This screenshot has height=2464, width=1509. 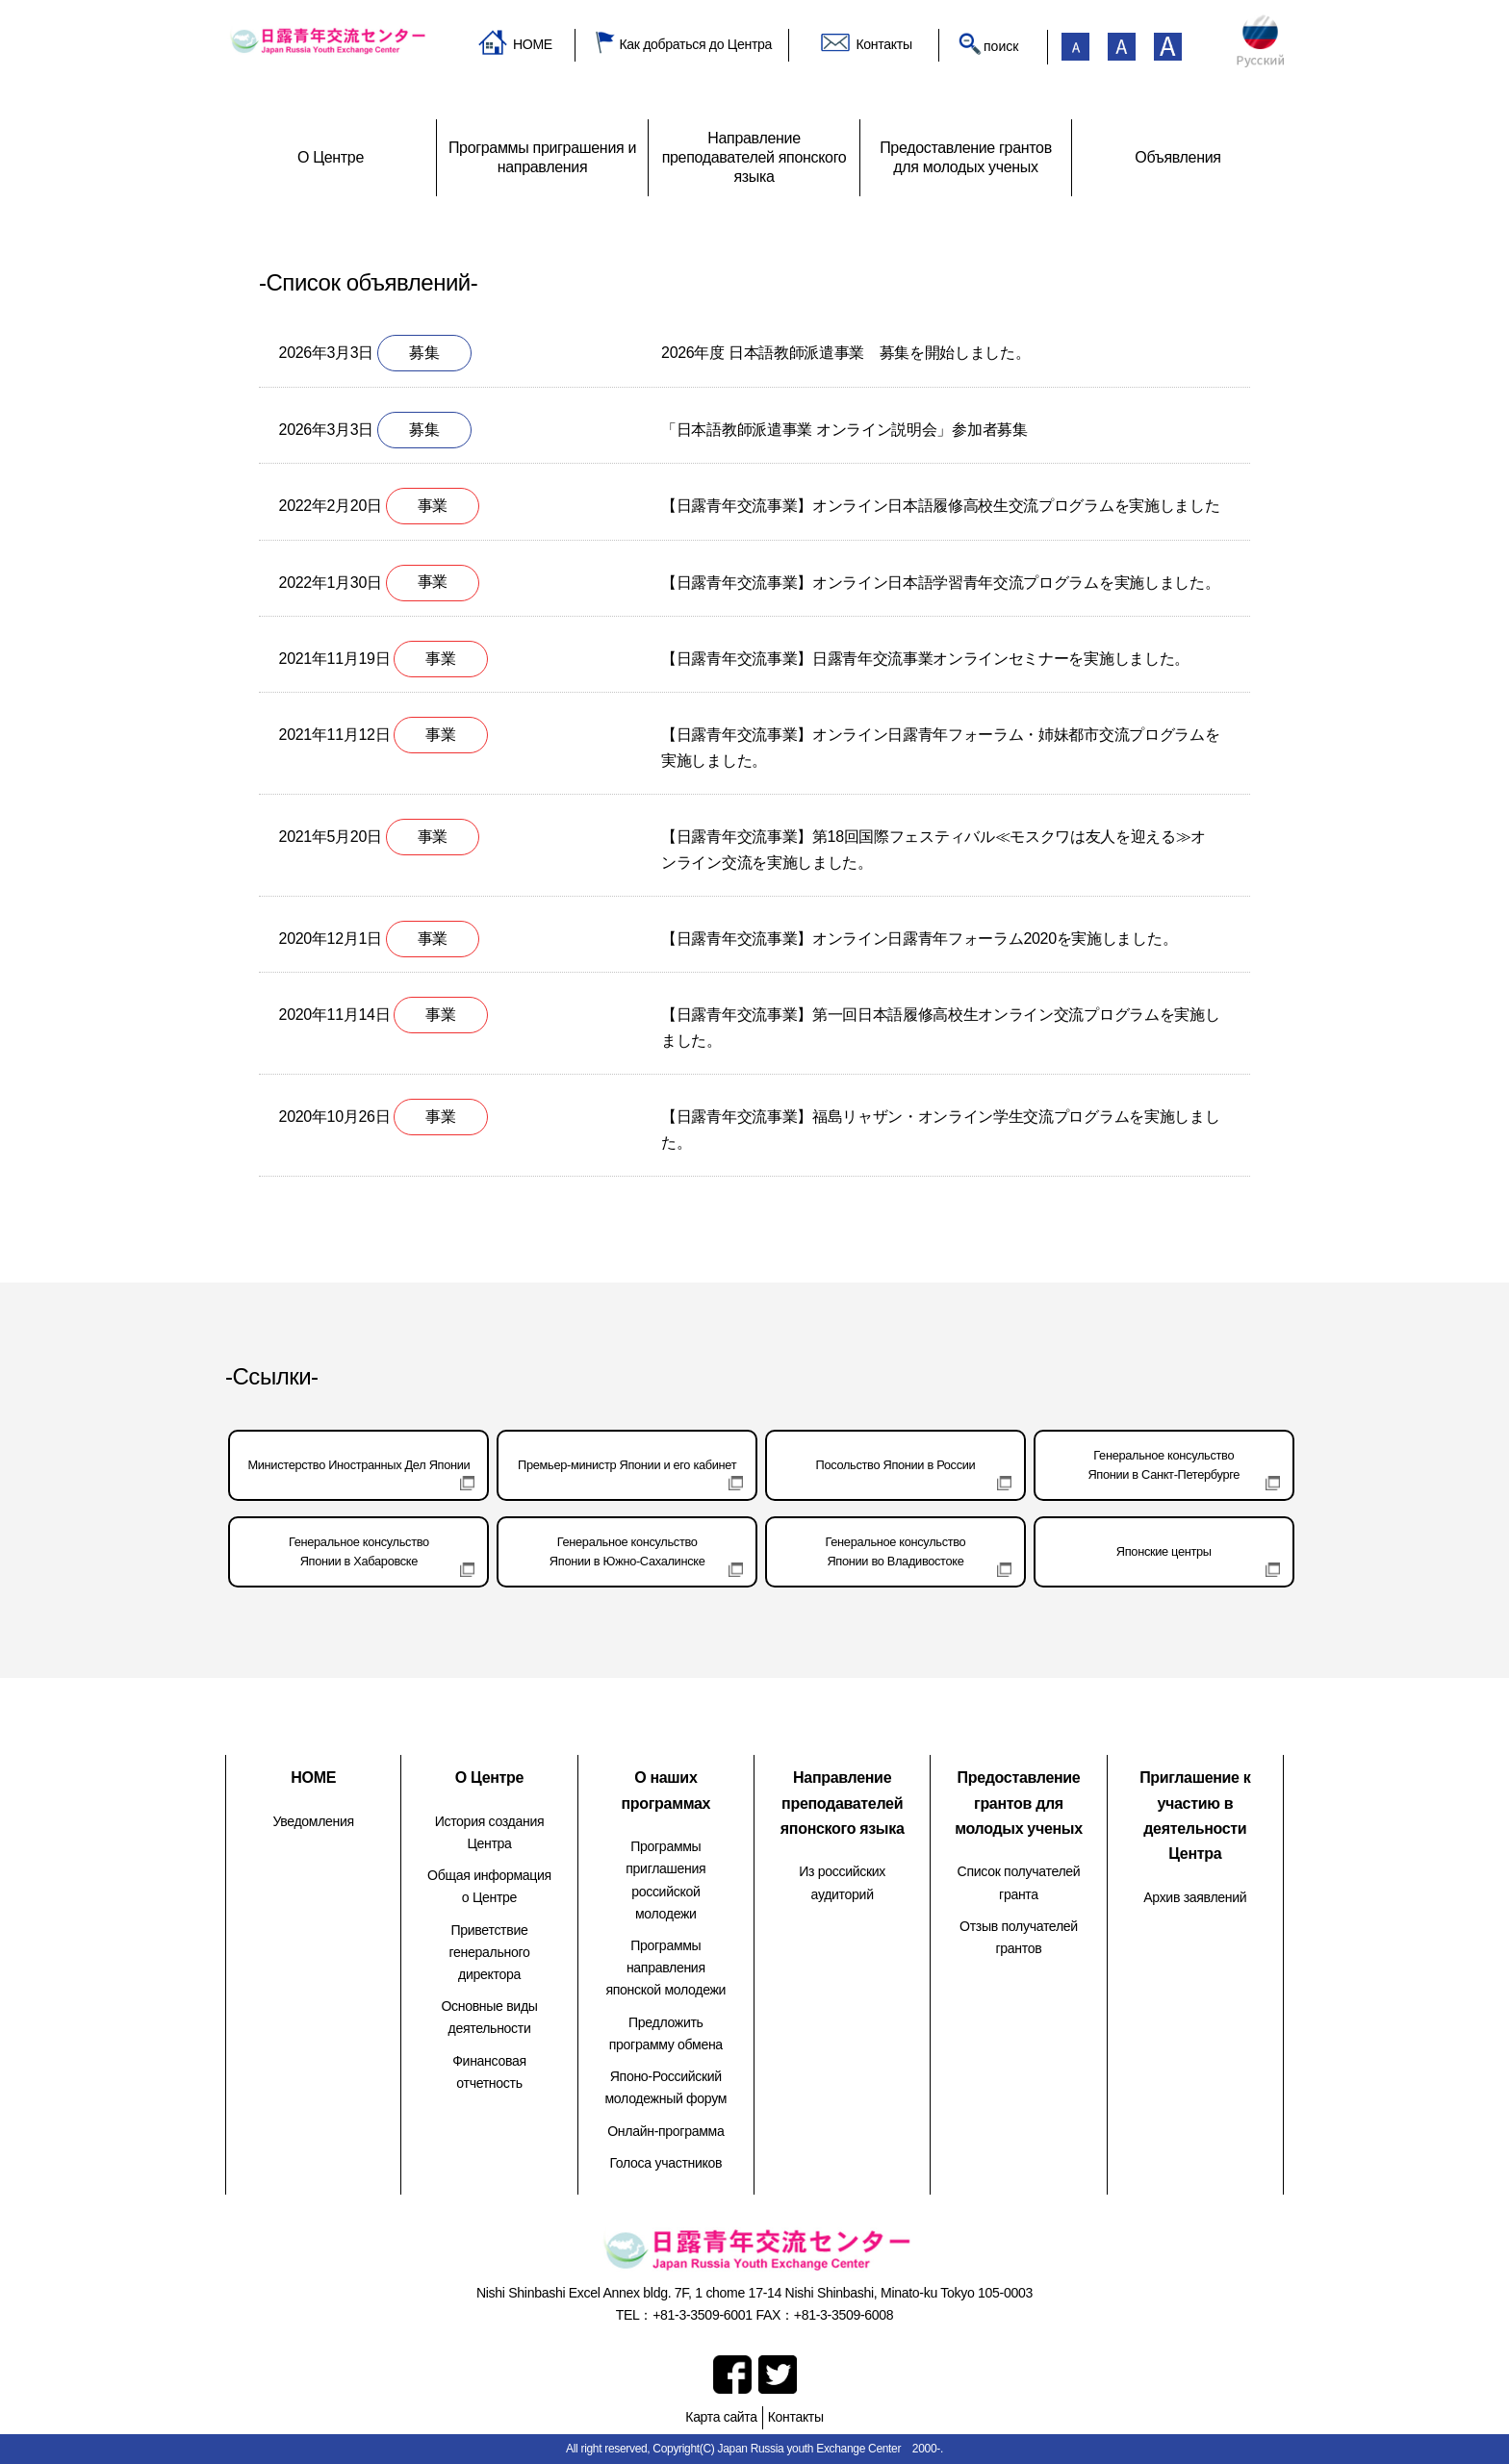 What do you see at coordinates (695, 44) in the screenshot?
I see `Как добраться до Центра` at bounding box center [695, 44].